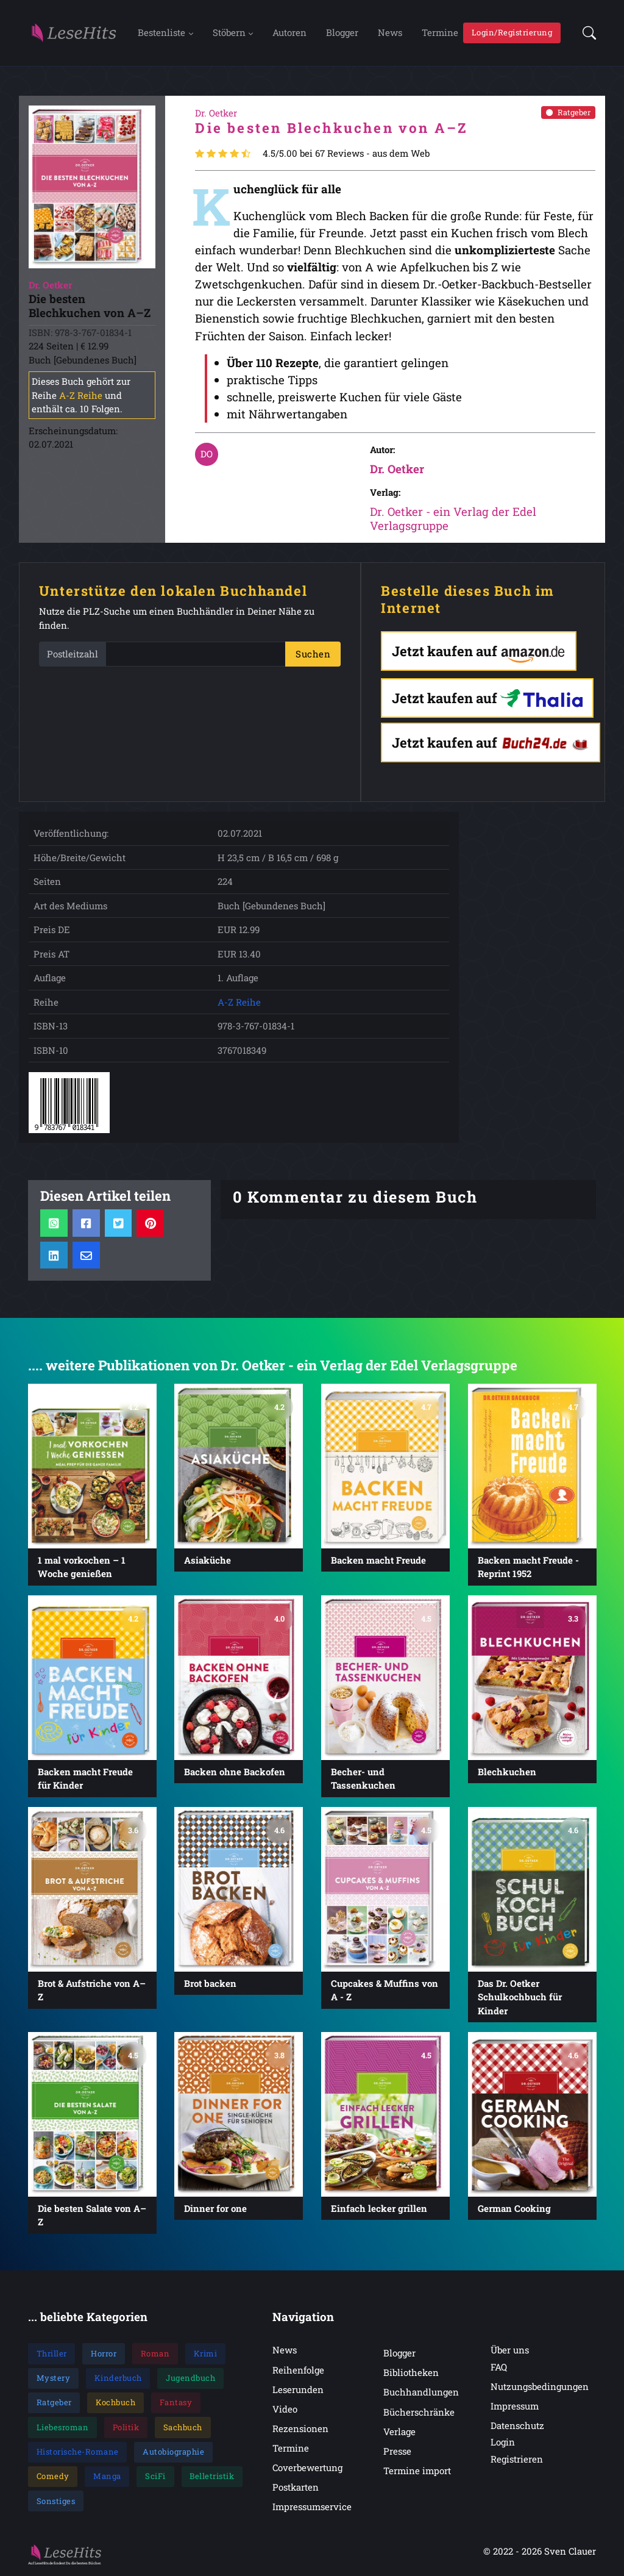 This screenshot has height=2576, width=624. Describe the element at coordinates (54, 2378) in the screenshot. I see `Mystery` at that location.